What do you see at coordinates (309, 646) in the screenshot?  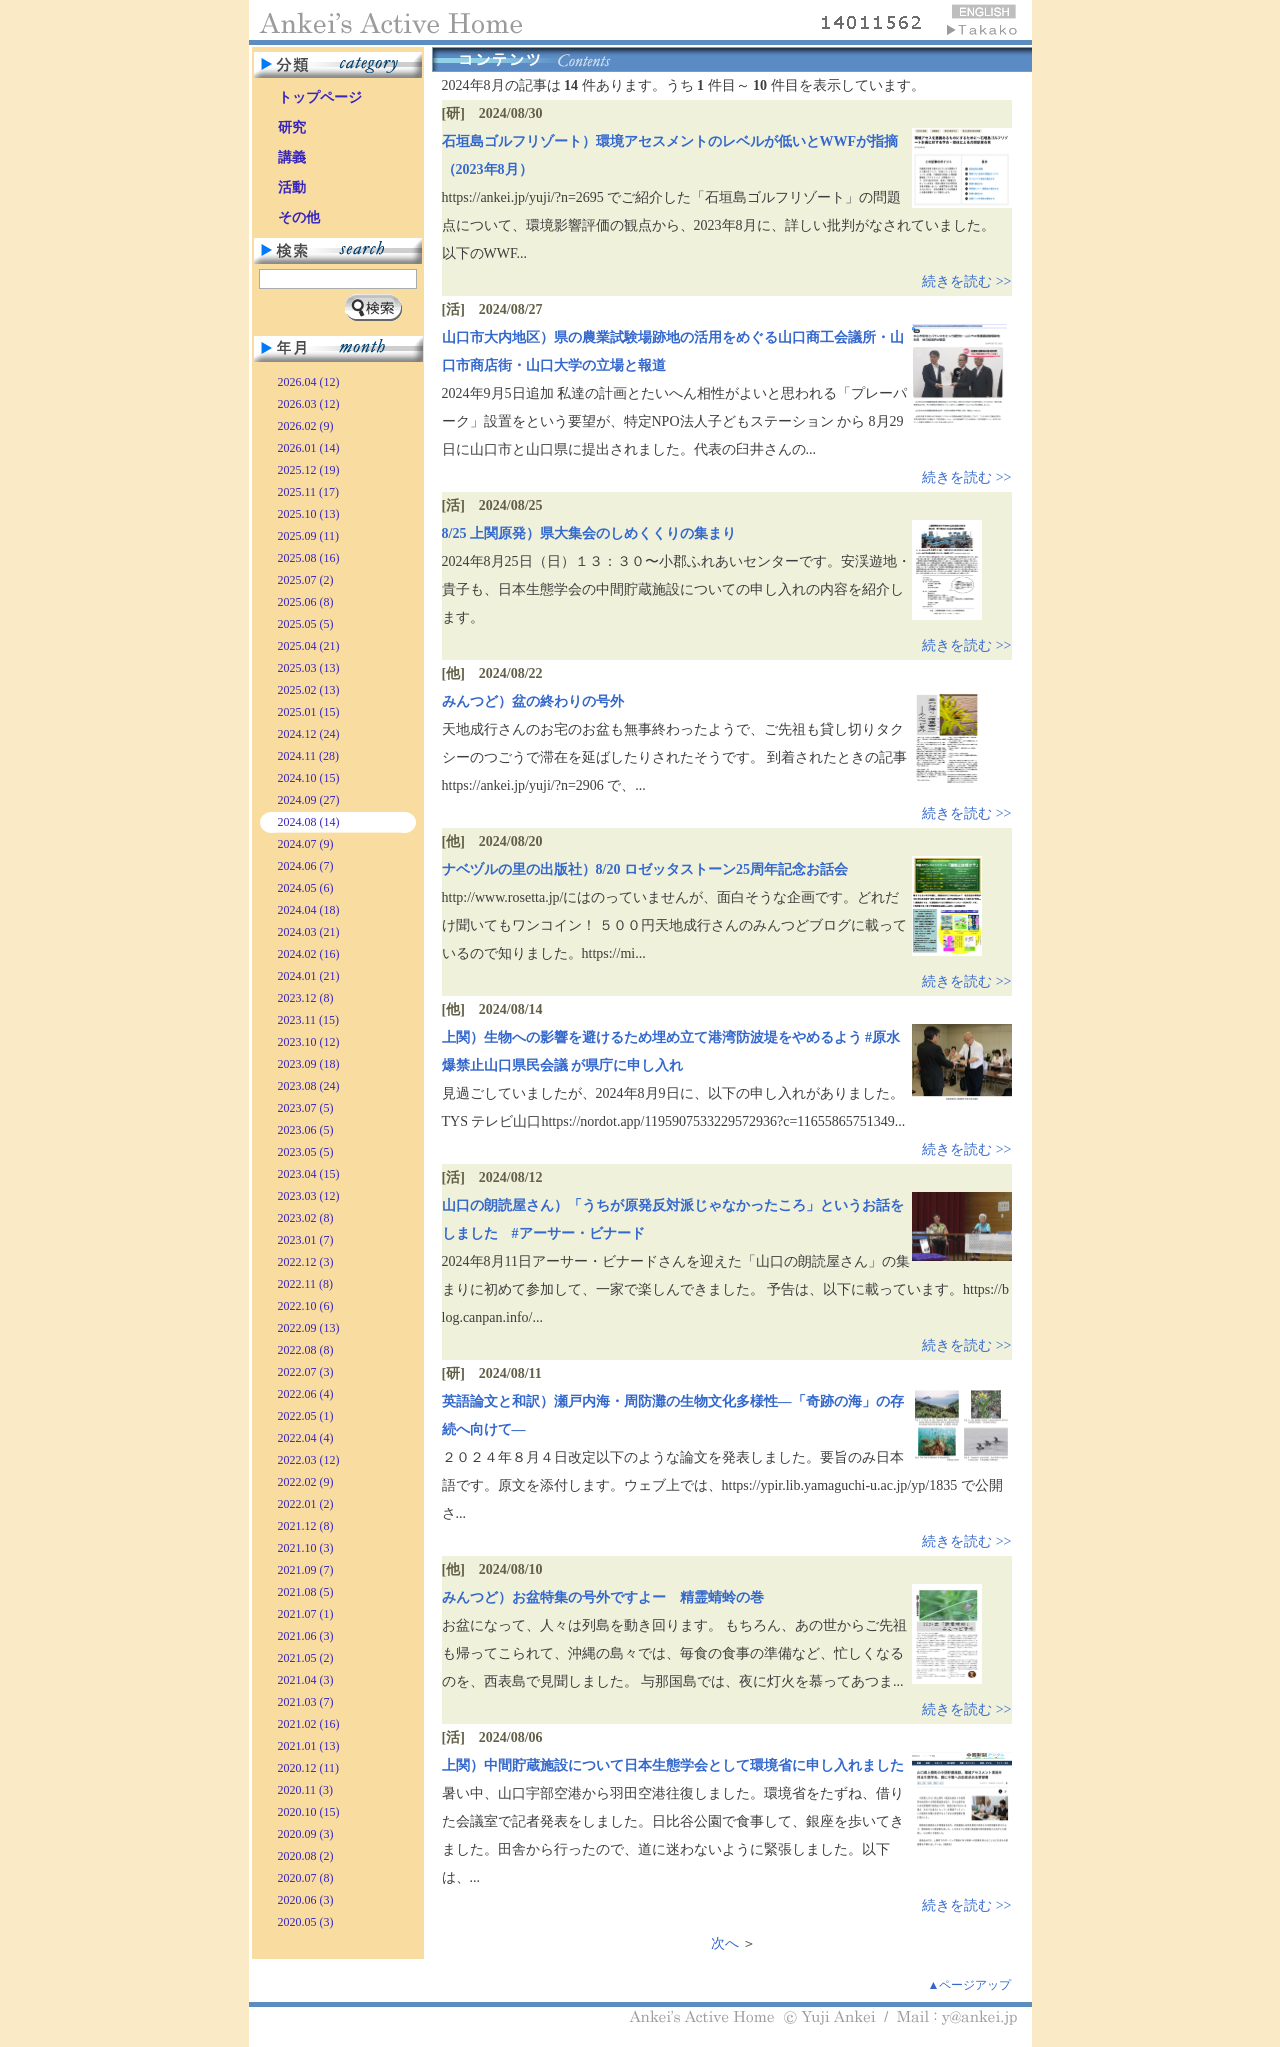 I see `2025.04 (21)` at bounding box center [309, 646].